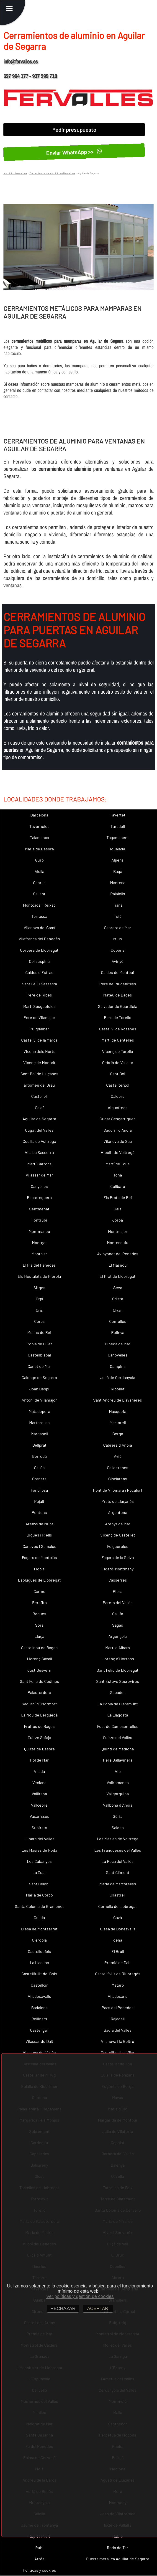 The width and height of the screenshot is (157, 2576). Describe the element at coordinates (117, 1219) in the screenshot. I see `Jorba` at that location.